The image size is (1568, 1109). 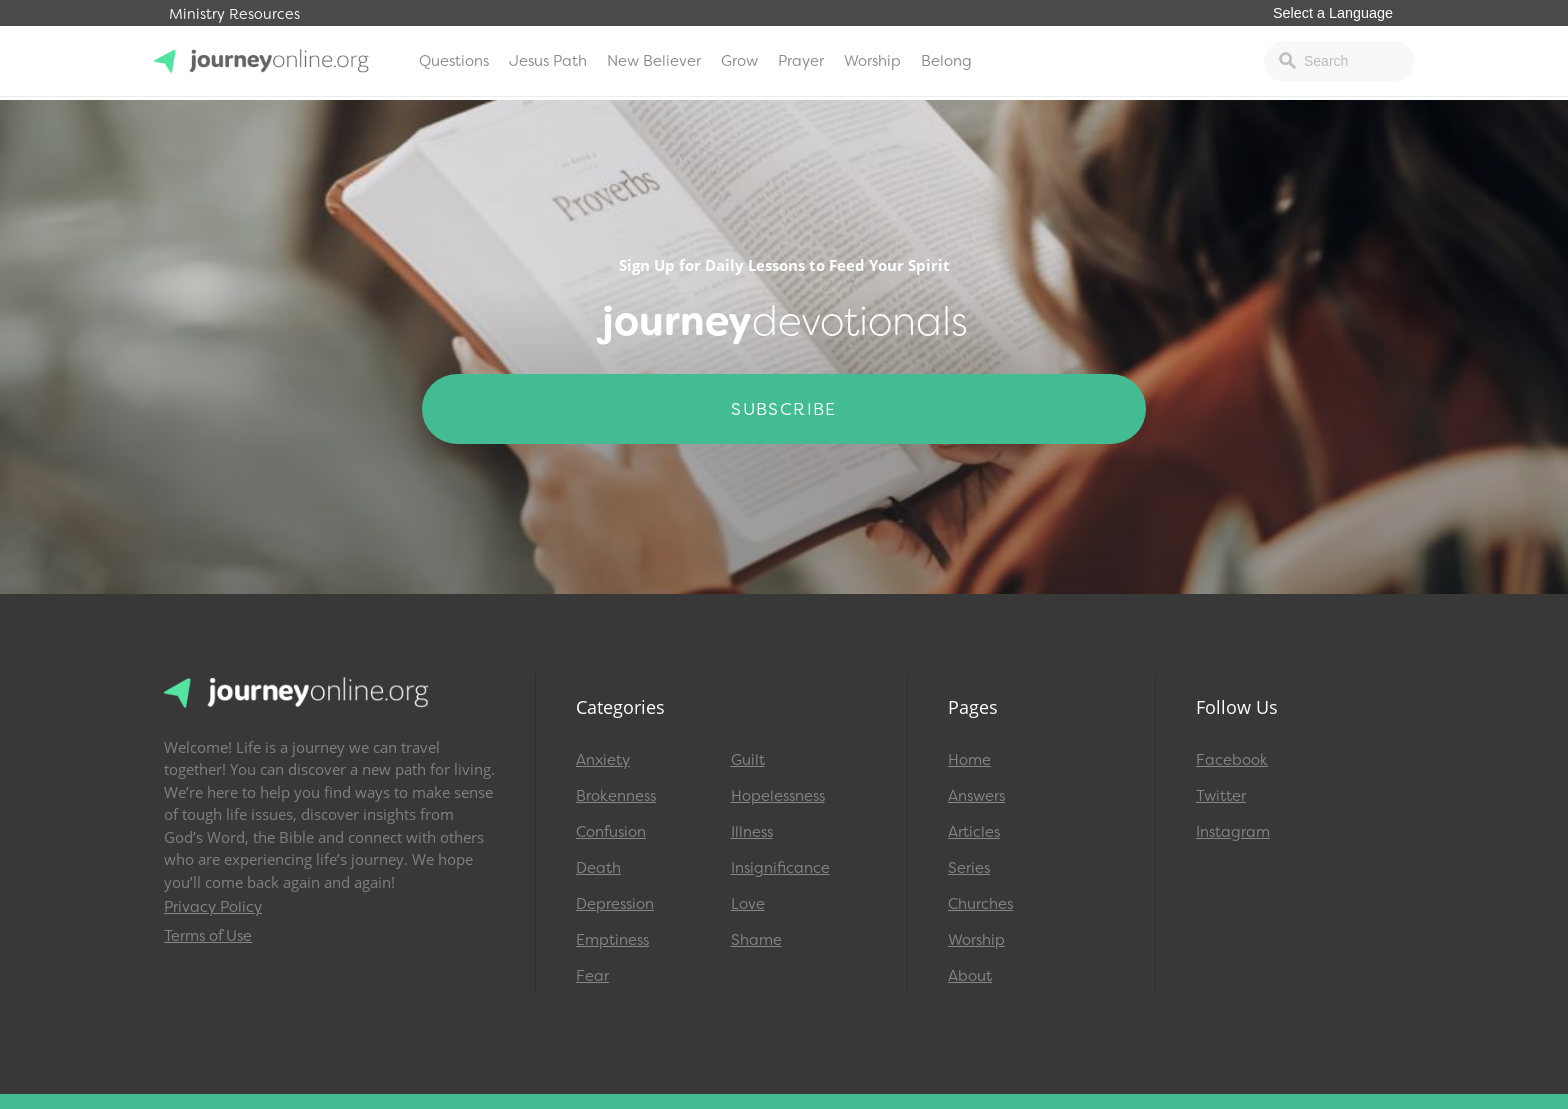 I want to click on Jesus Path, so click(x=548, y=61).